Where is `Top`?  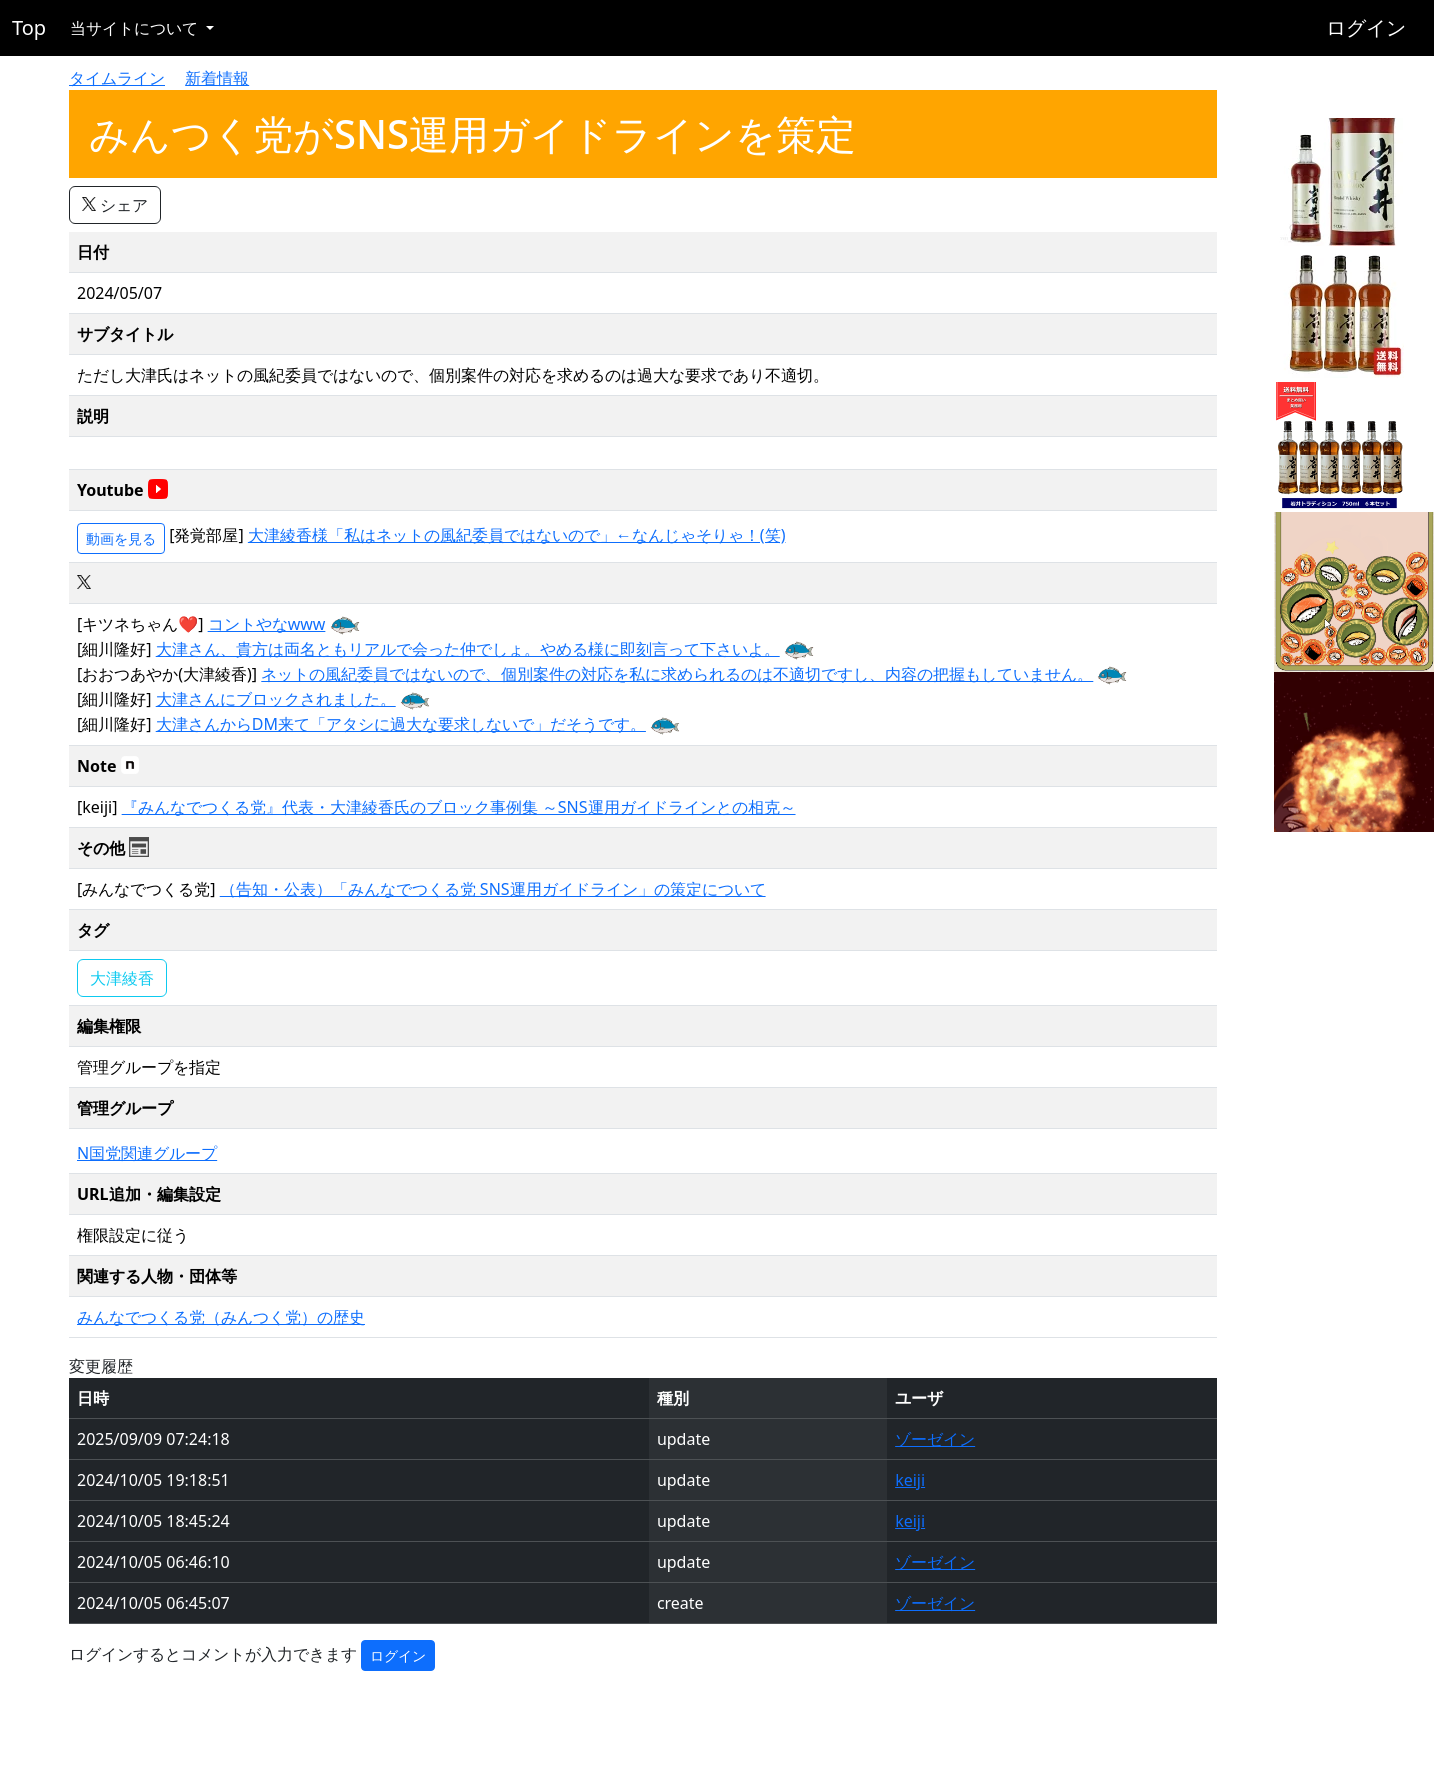
Top is located at coordinates (29, 27).